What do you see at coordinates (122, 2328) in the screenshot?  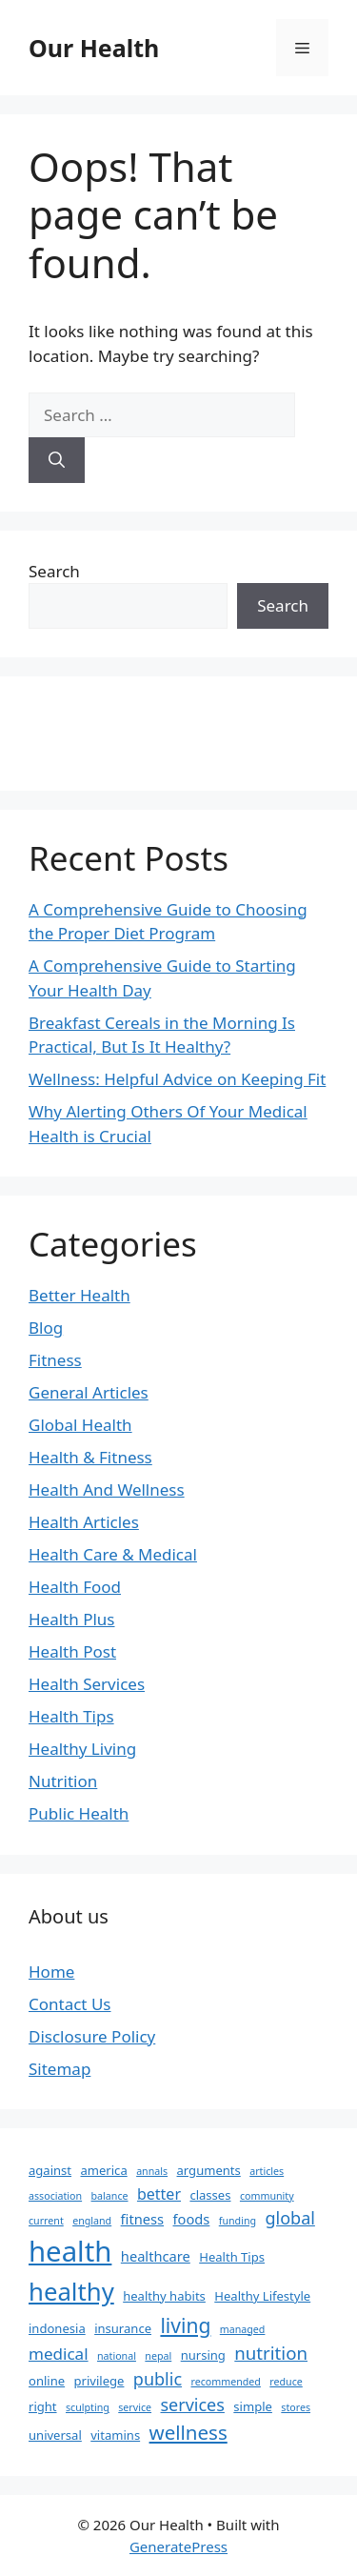 I see `insurance [insurance (2 items)]` at bounding box center [122, 2328].